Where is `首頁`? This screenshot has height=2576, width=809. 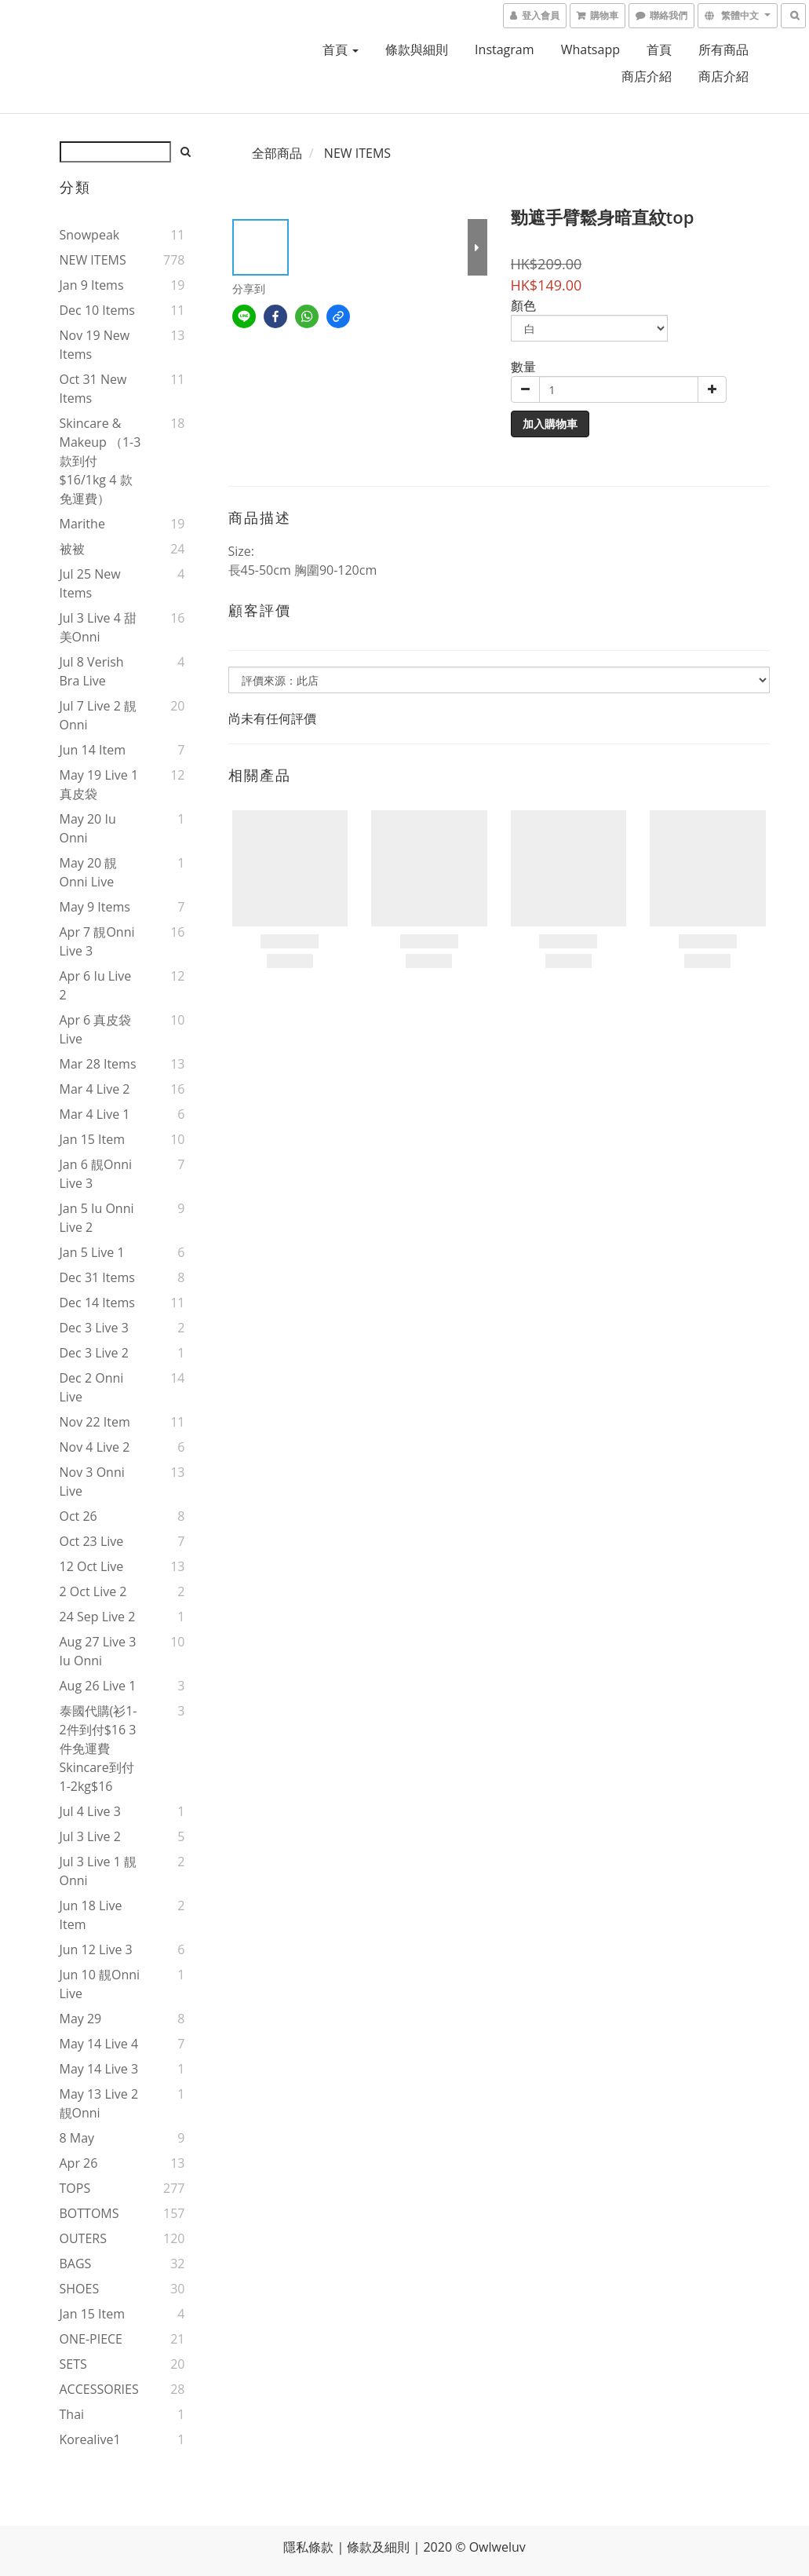
首頁 is located at coordinates (341, 49).